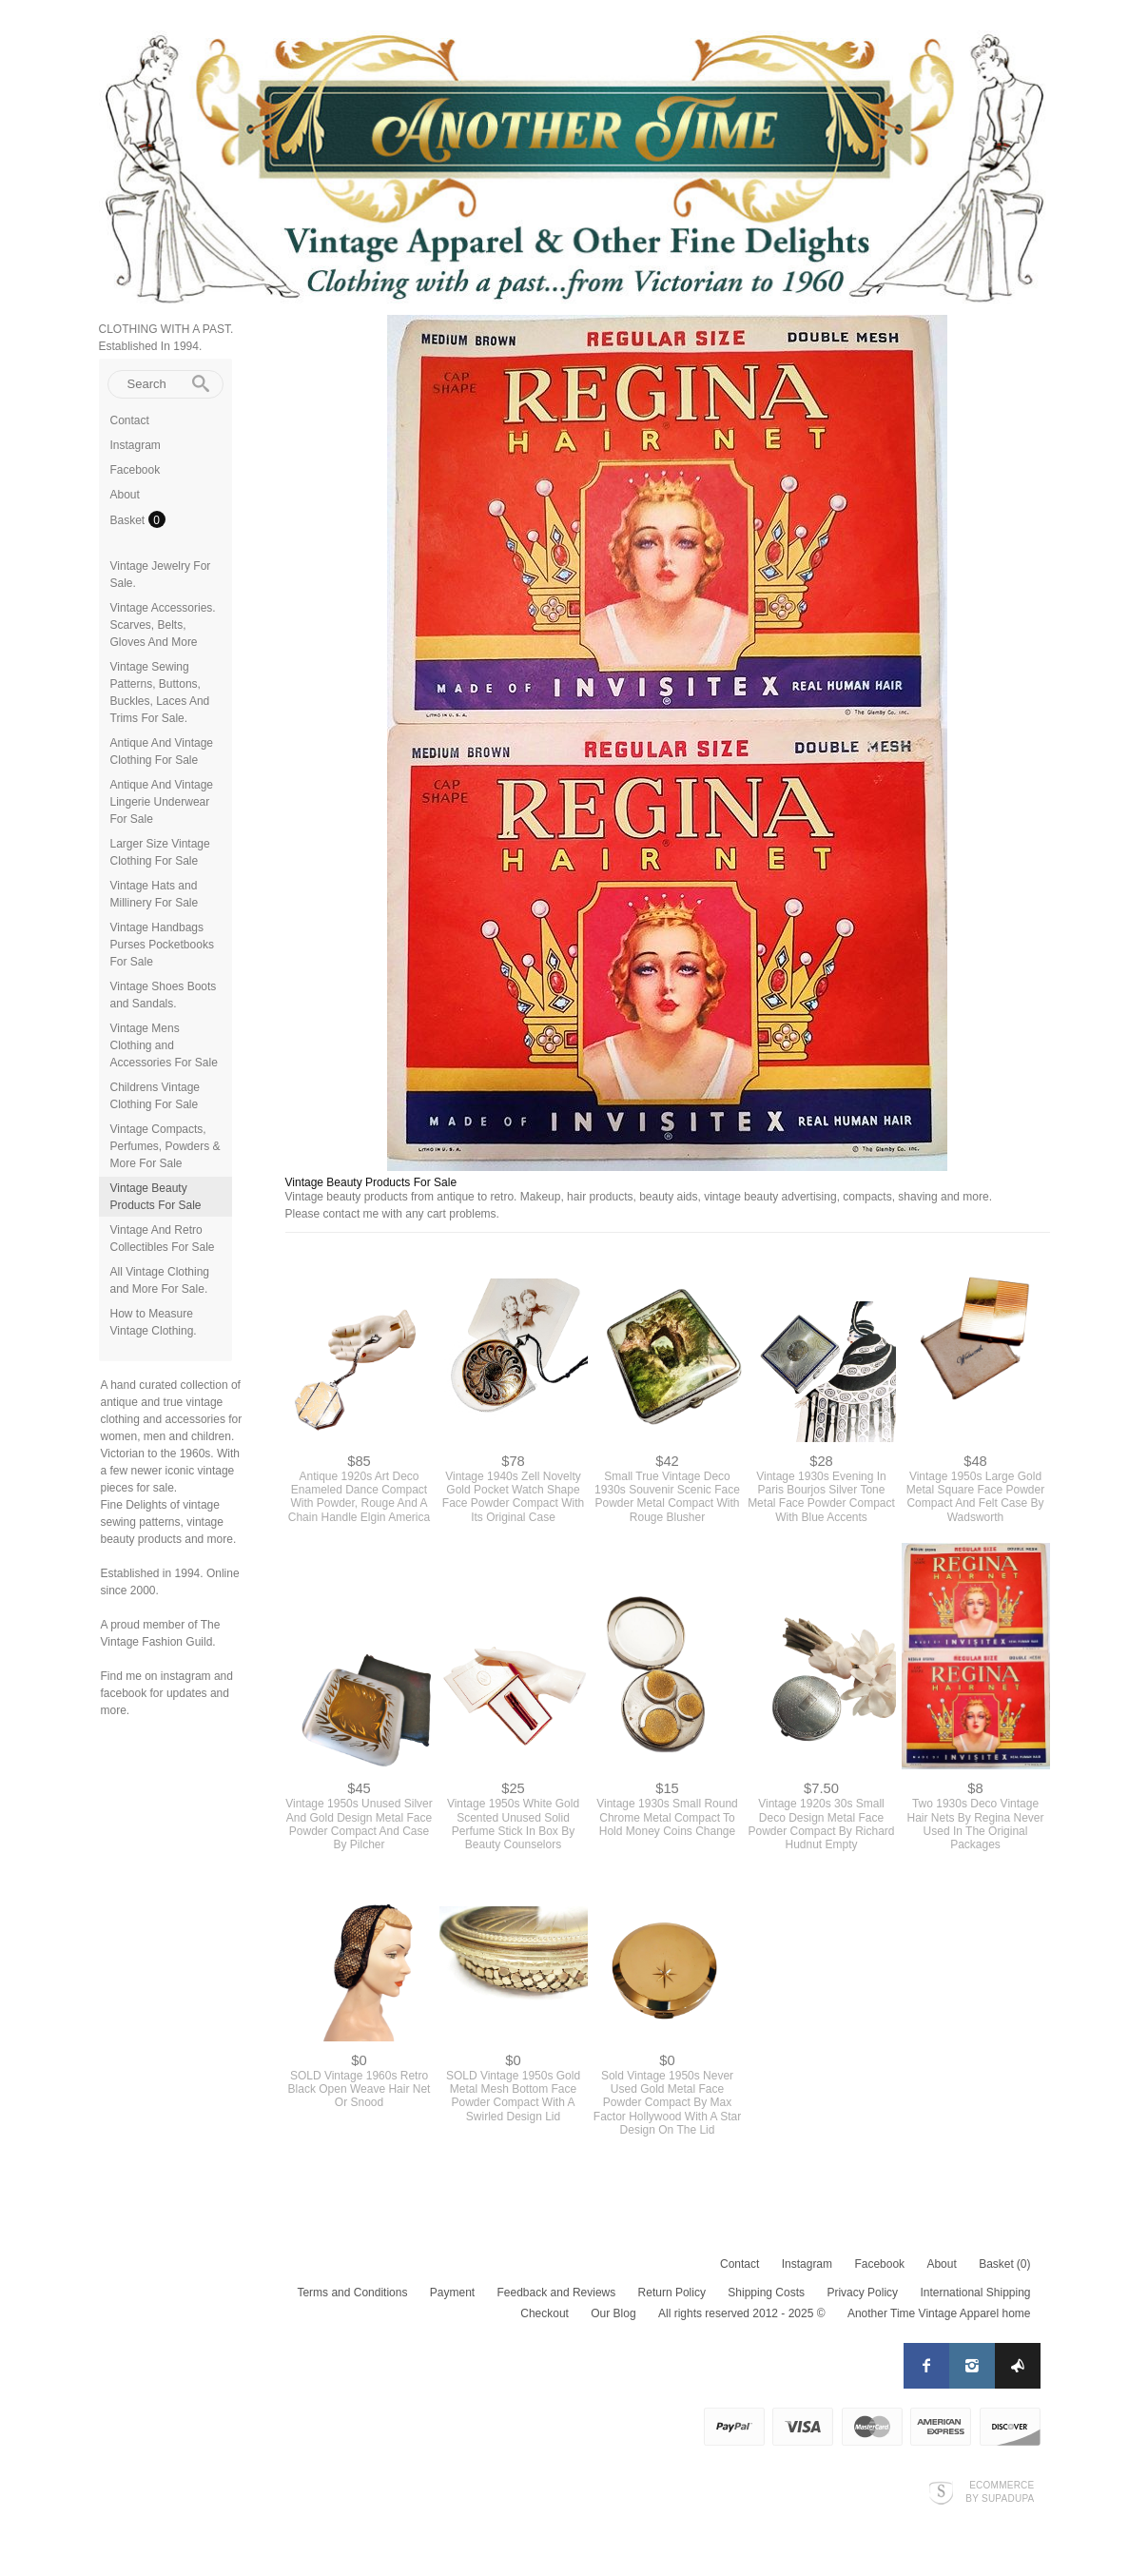 Image resolution: width=1148 pixels, height=2576 pixels. Describe the element at coordinates (766, 2292) in the screenshot. I see `Shipping Costs` at that location.